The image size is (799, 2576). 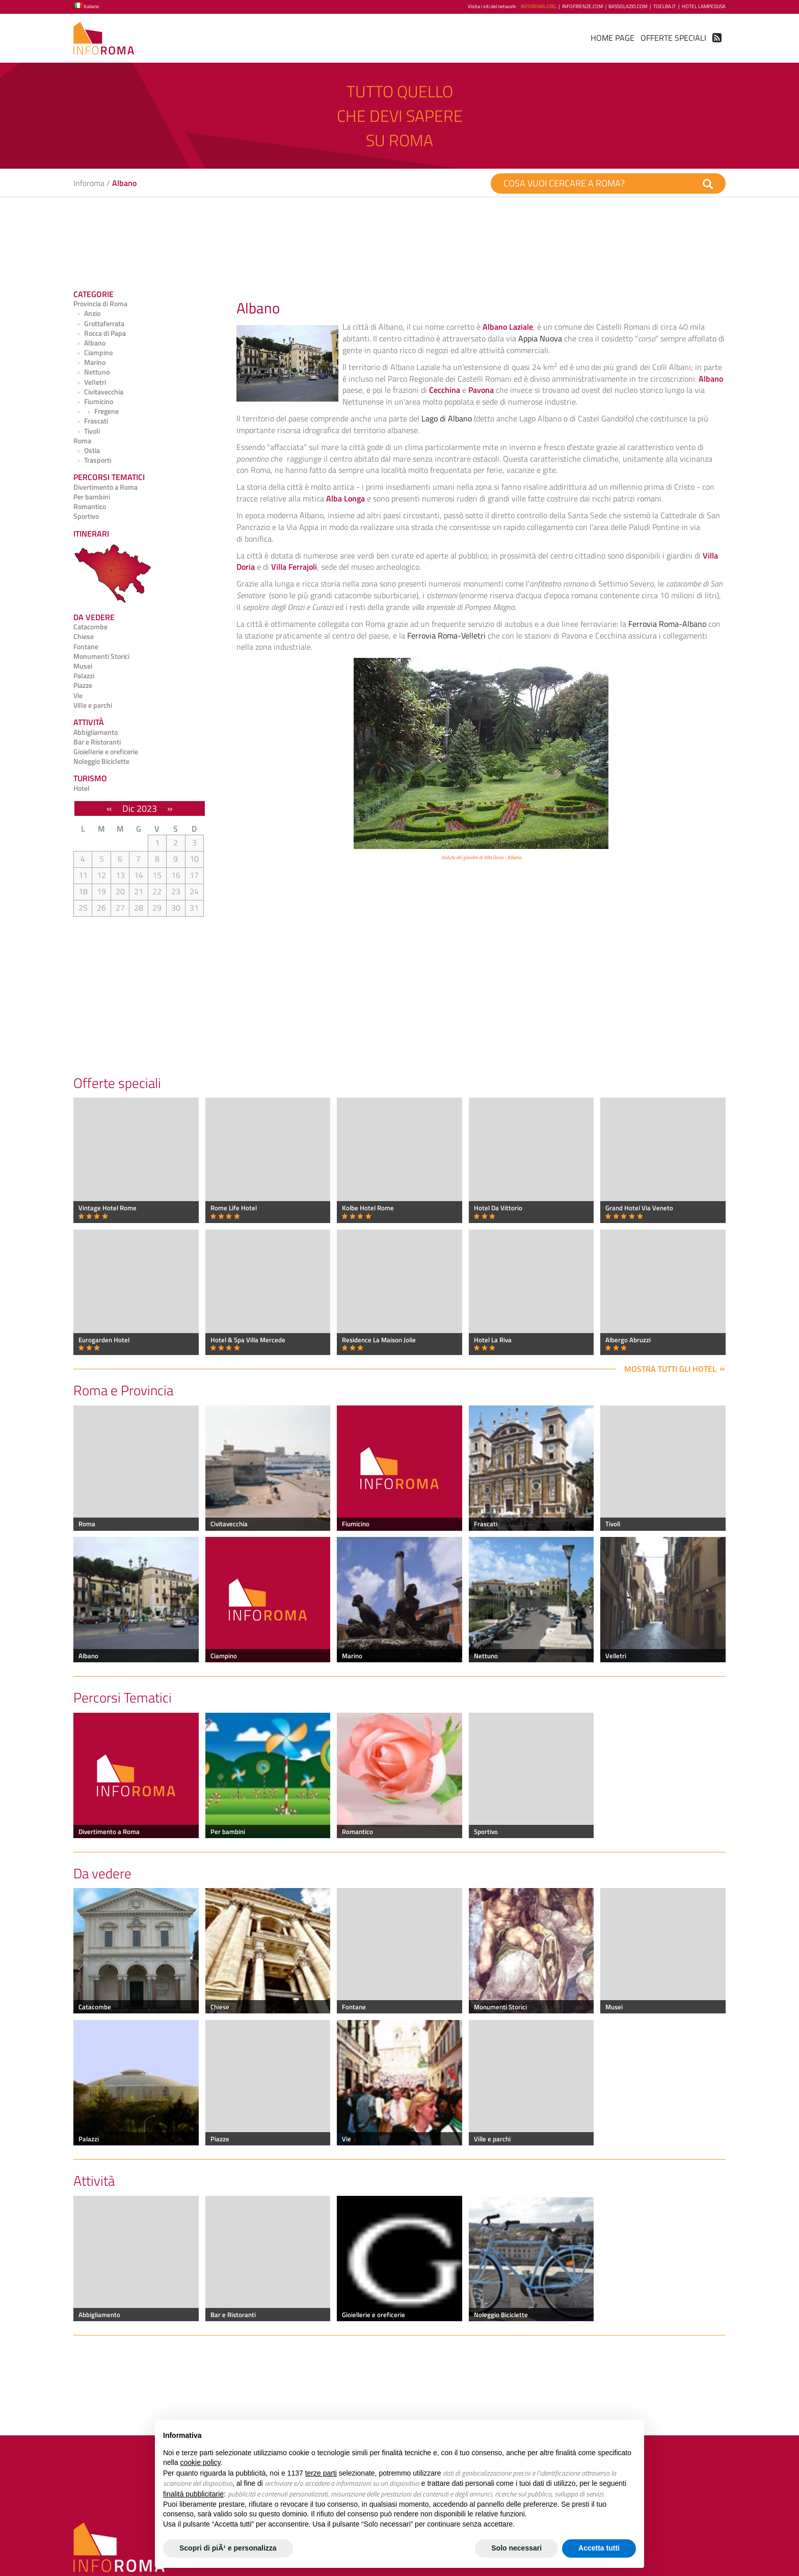 I want to click on Velletri, so click(x=89, y=382).